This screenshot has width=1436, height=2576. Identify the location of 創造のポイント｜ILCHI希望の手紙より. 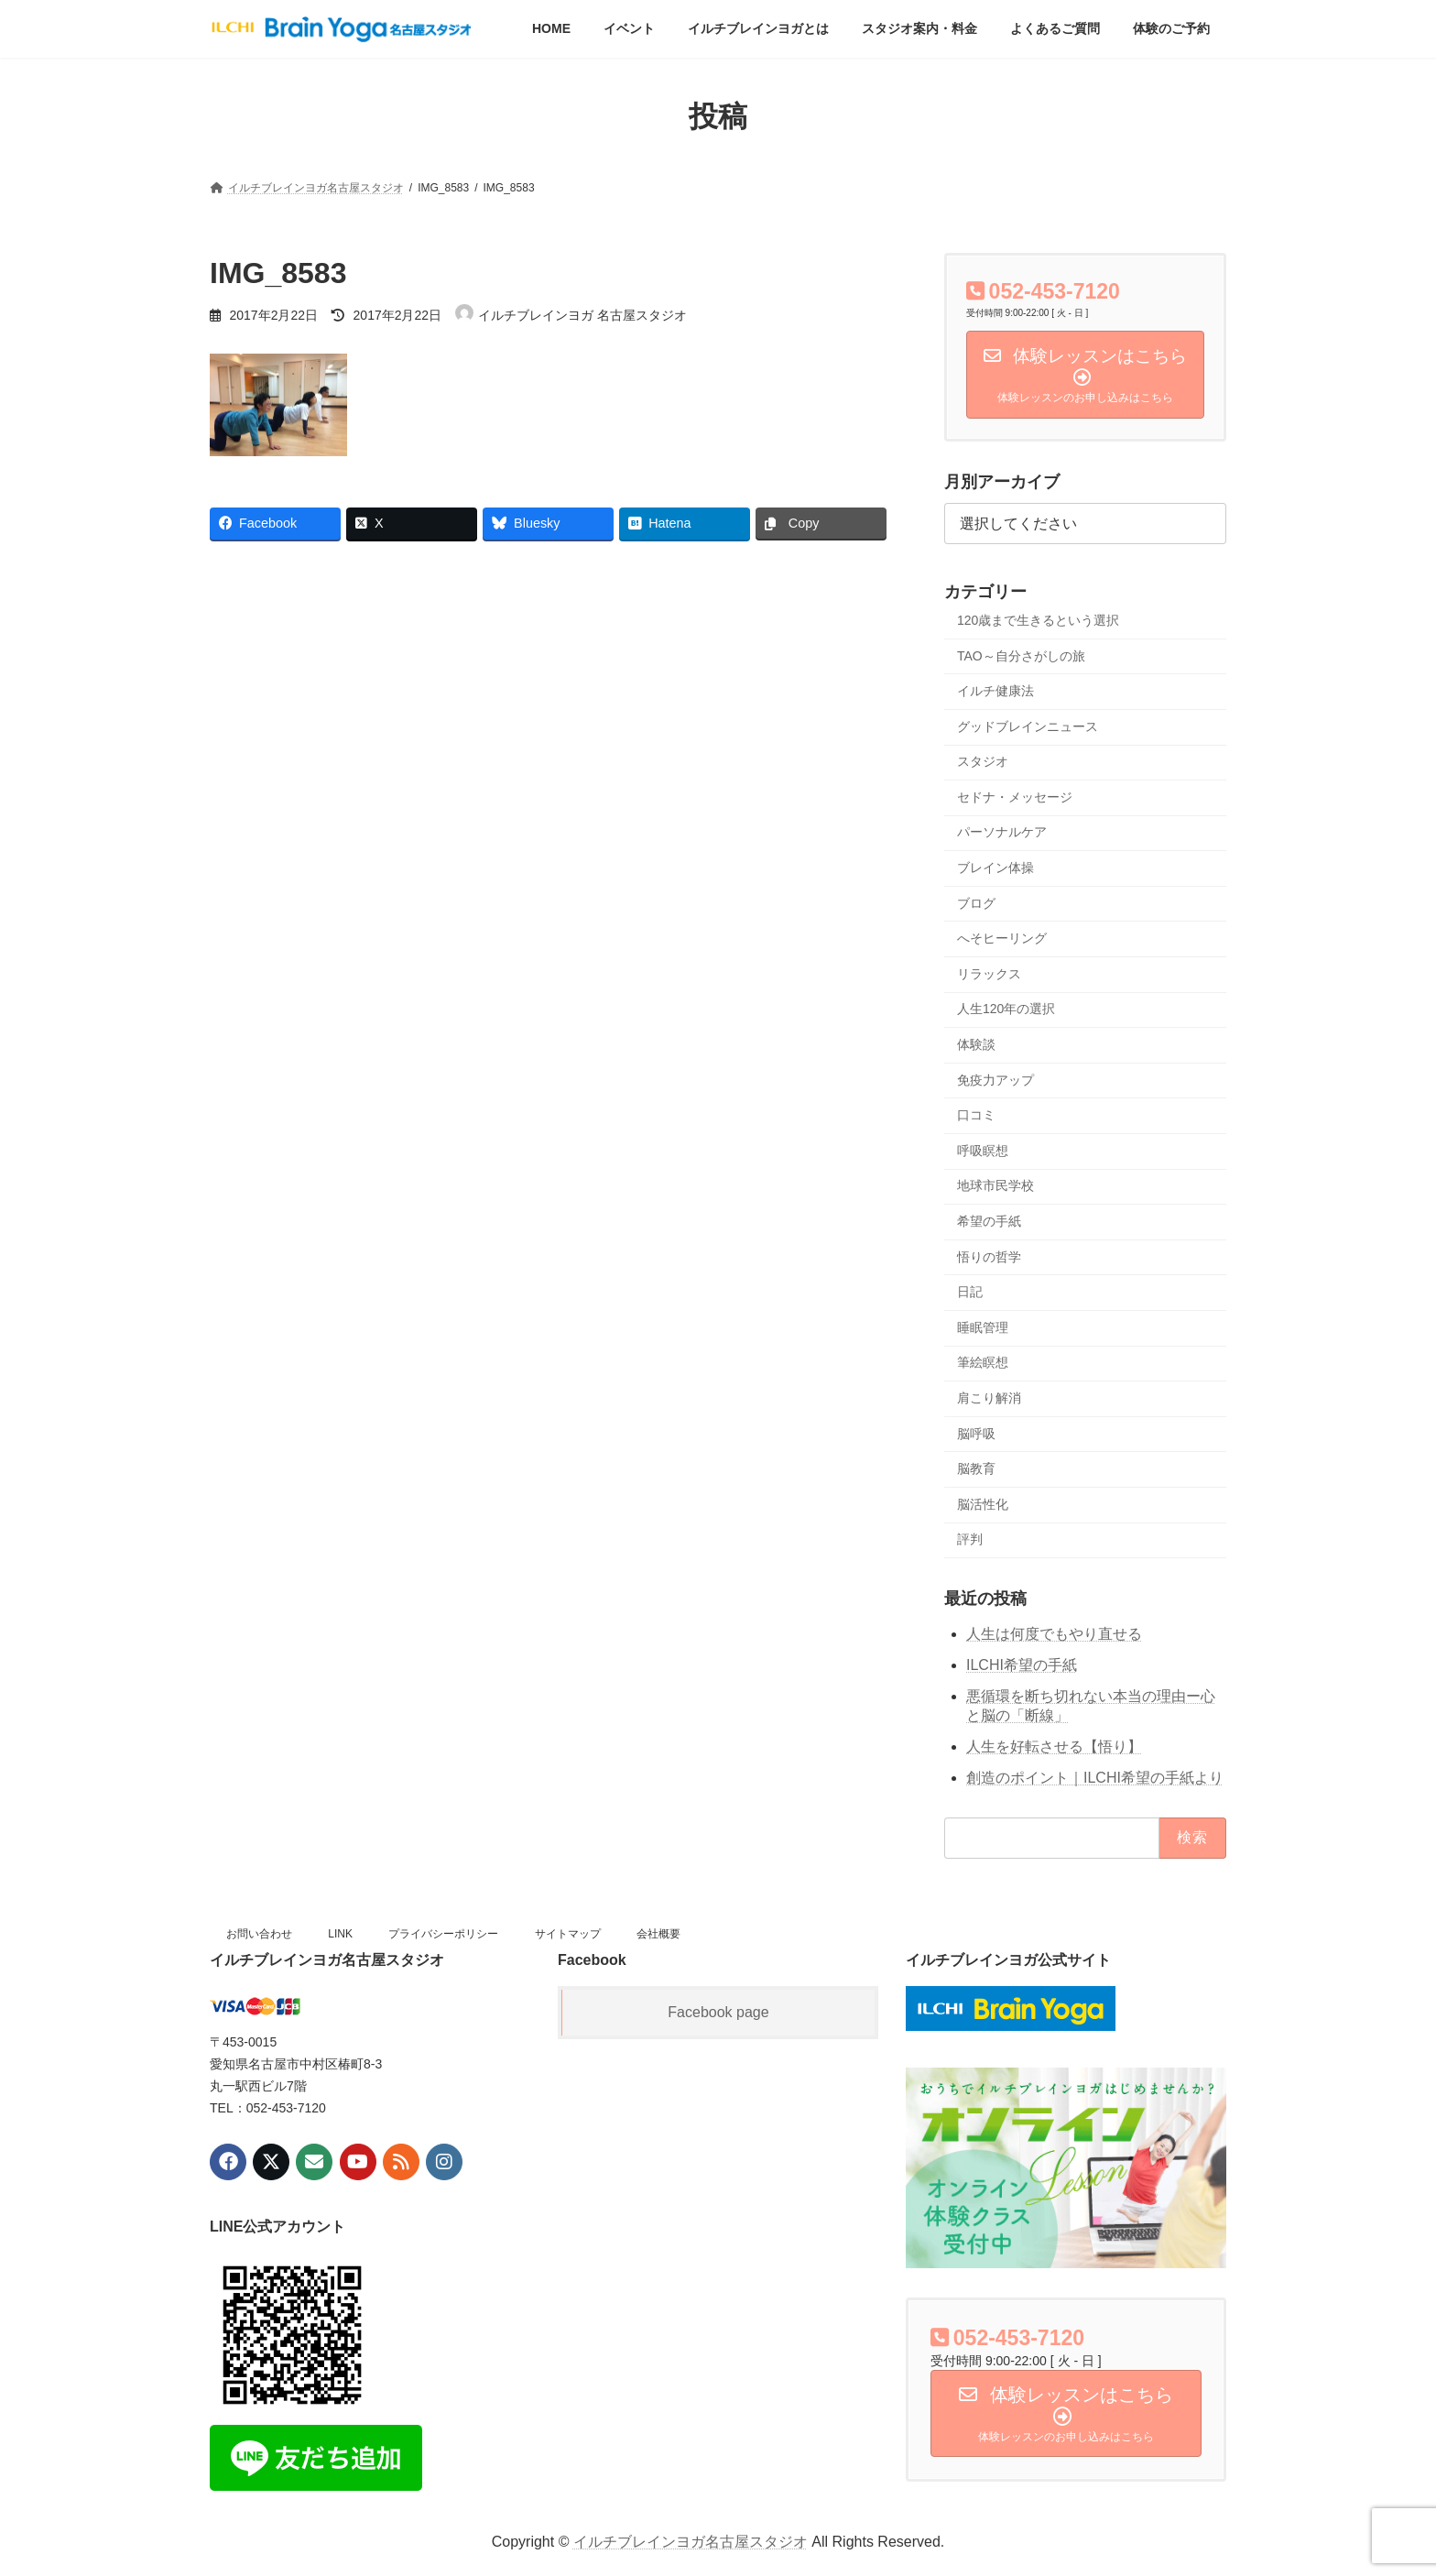
(1095, 1777).